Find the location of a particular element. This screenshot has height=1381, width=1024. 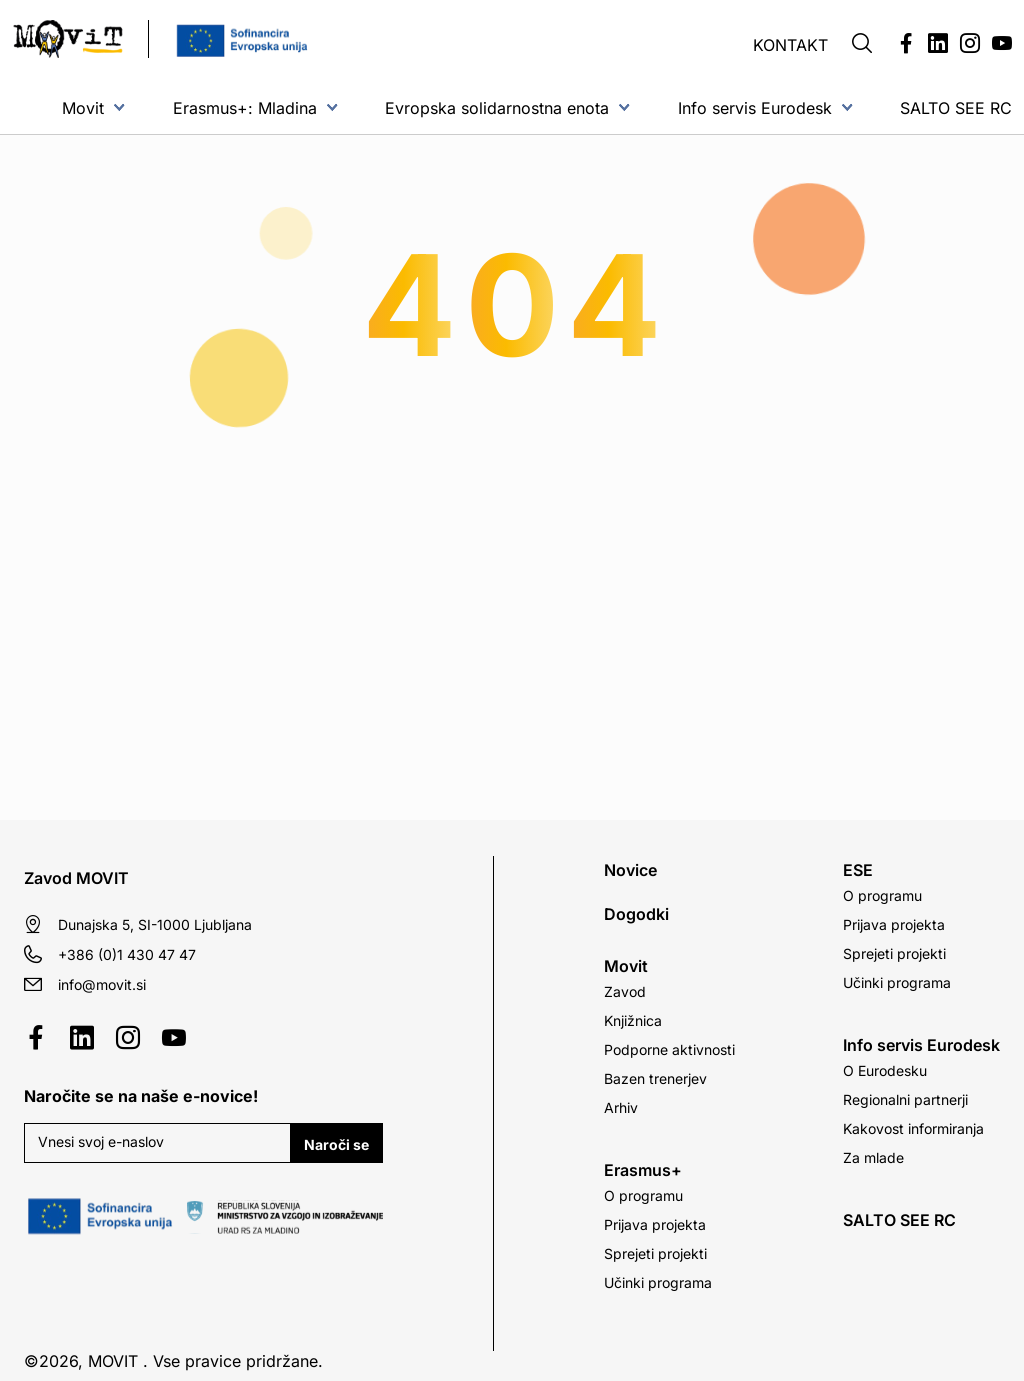

Knjižnica is located at coordinates (633, 1020).